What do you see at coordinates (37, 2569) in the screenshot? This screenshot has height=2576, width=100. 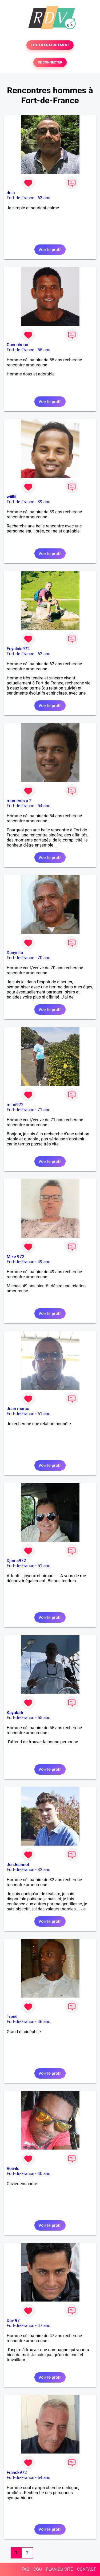 I see `CGU` at bounding box center [37, 2569].